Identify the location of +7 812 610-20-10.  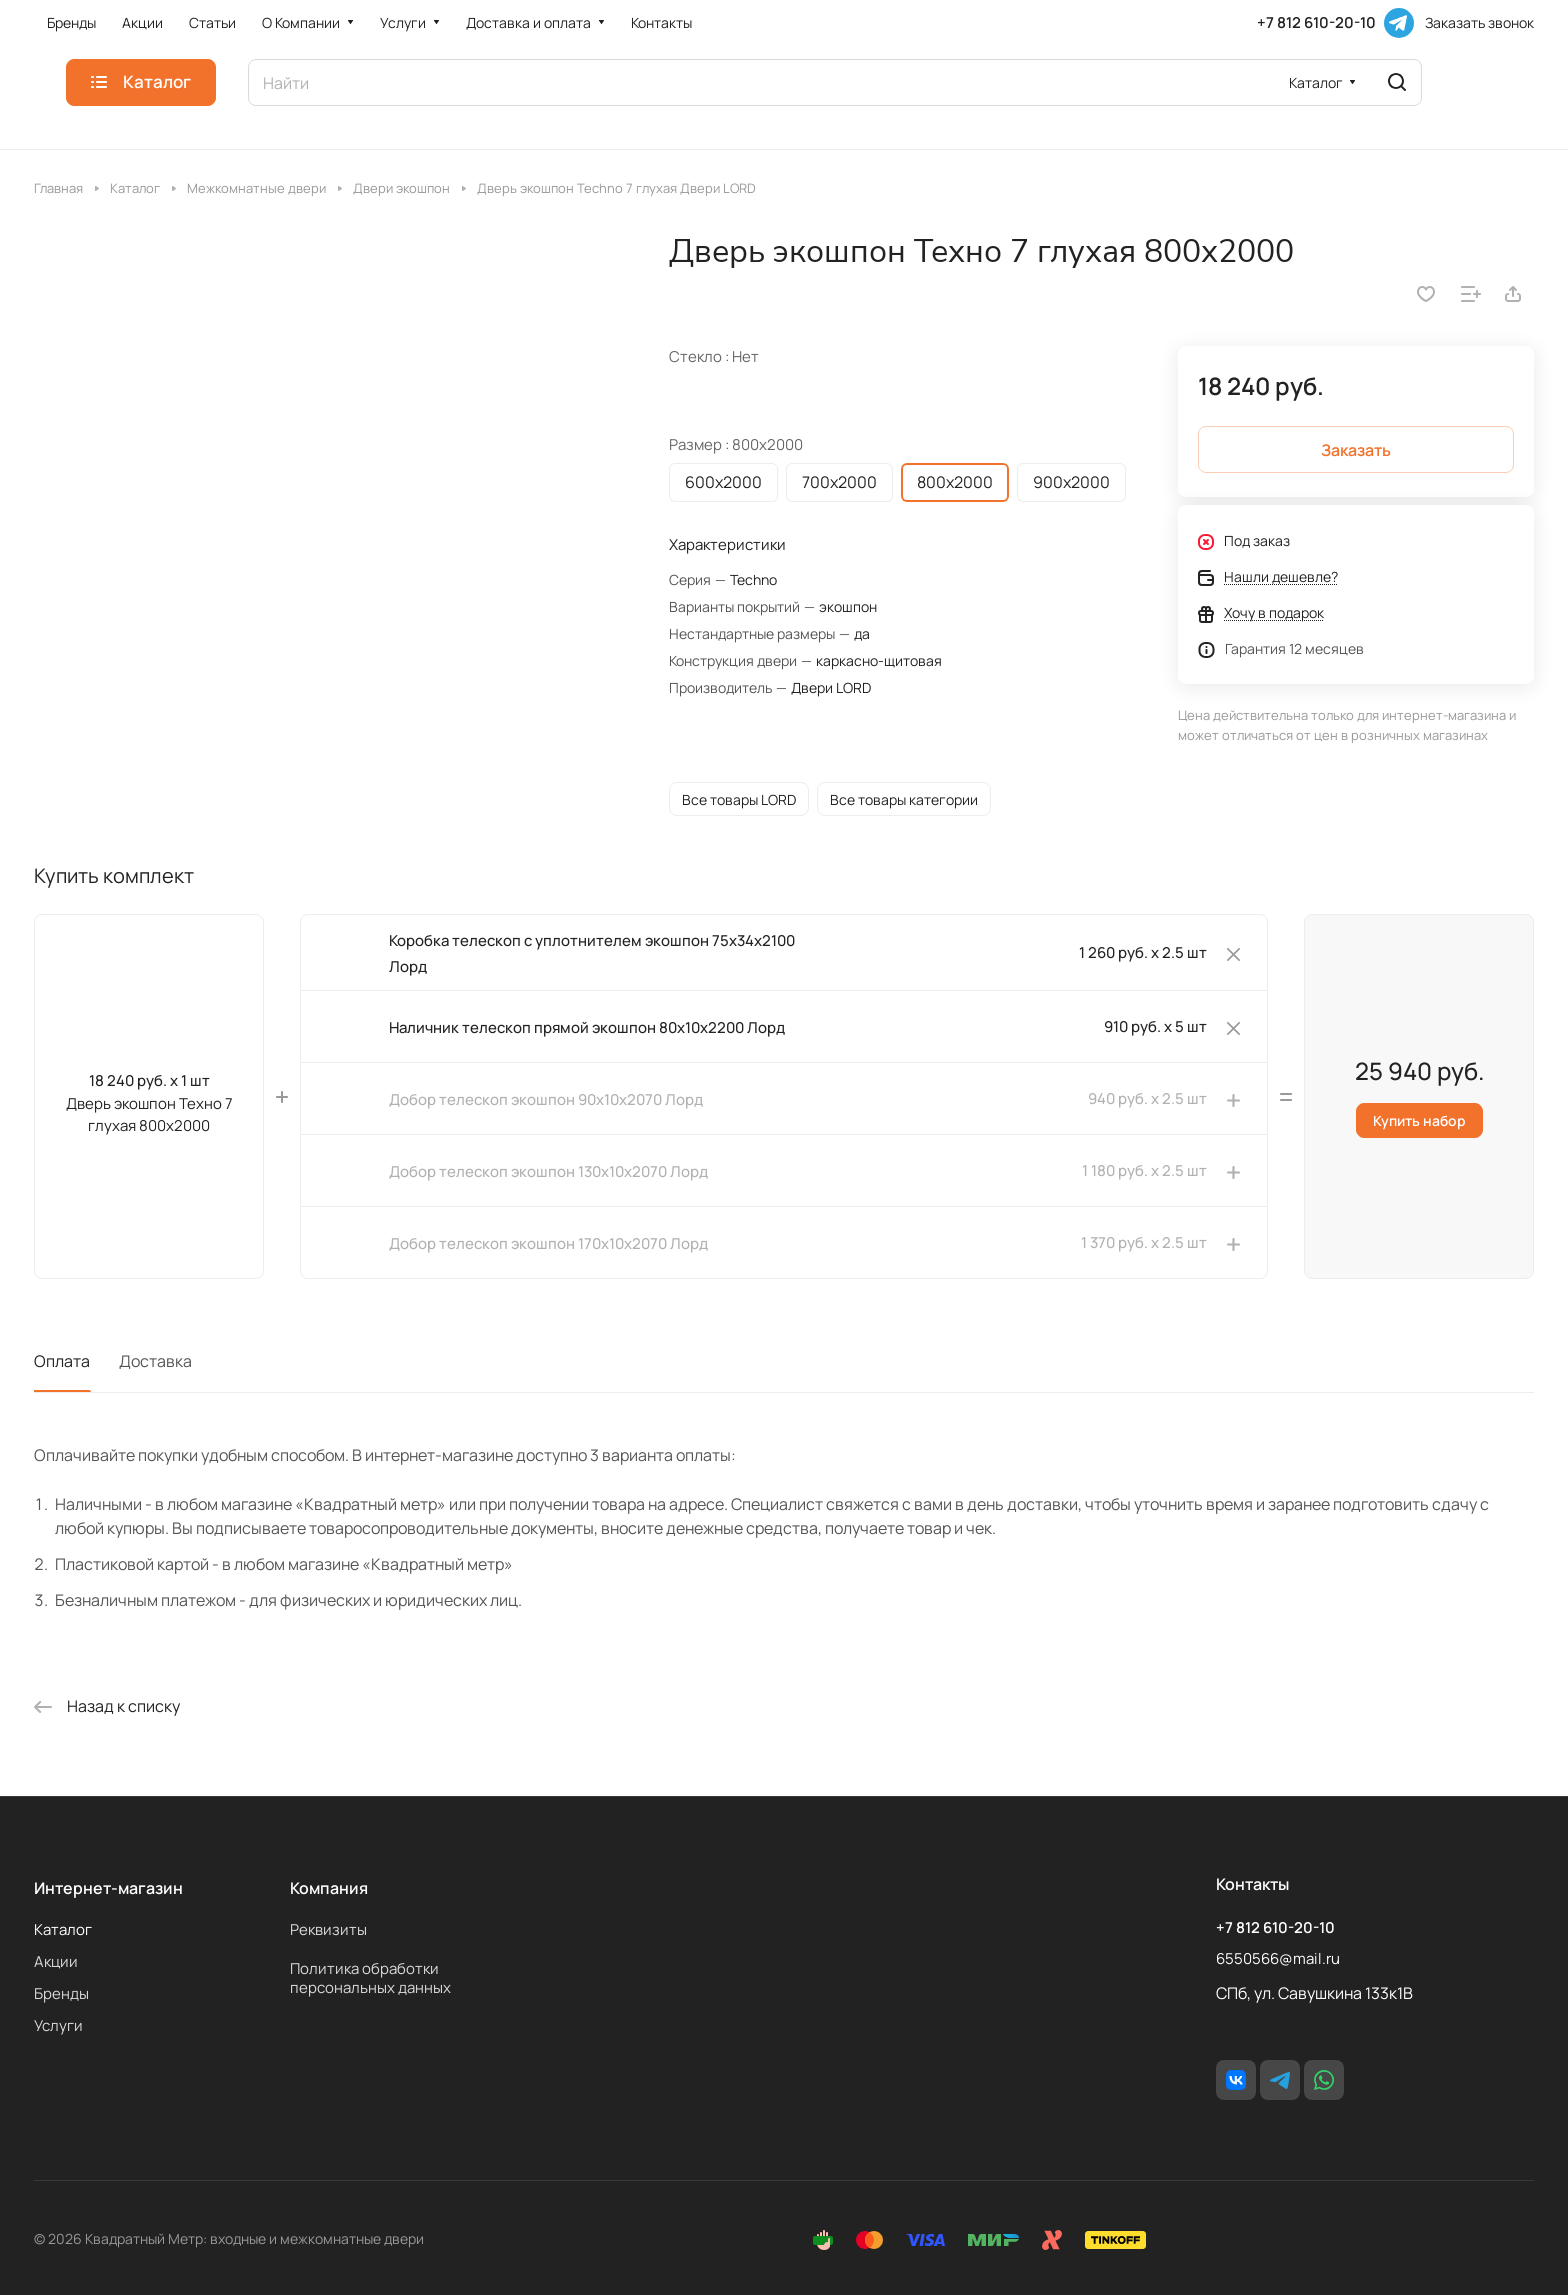
(1316, 23).